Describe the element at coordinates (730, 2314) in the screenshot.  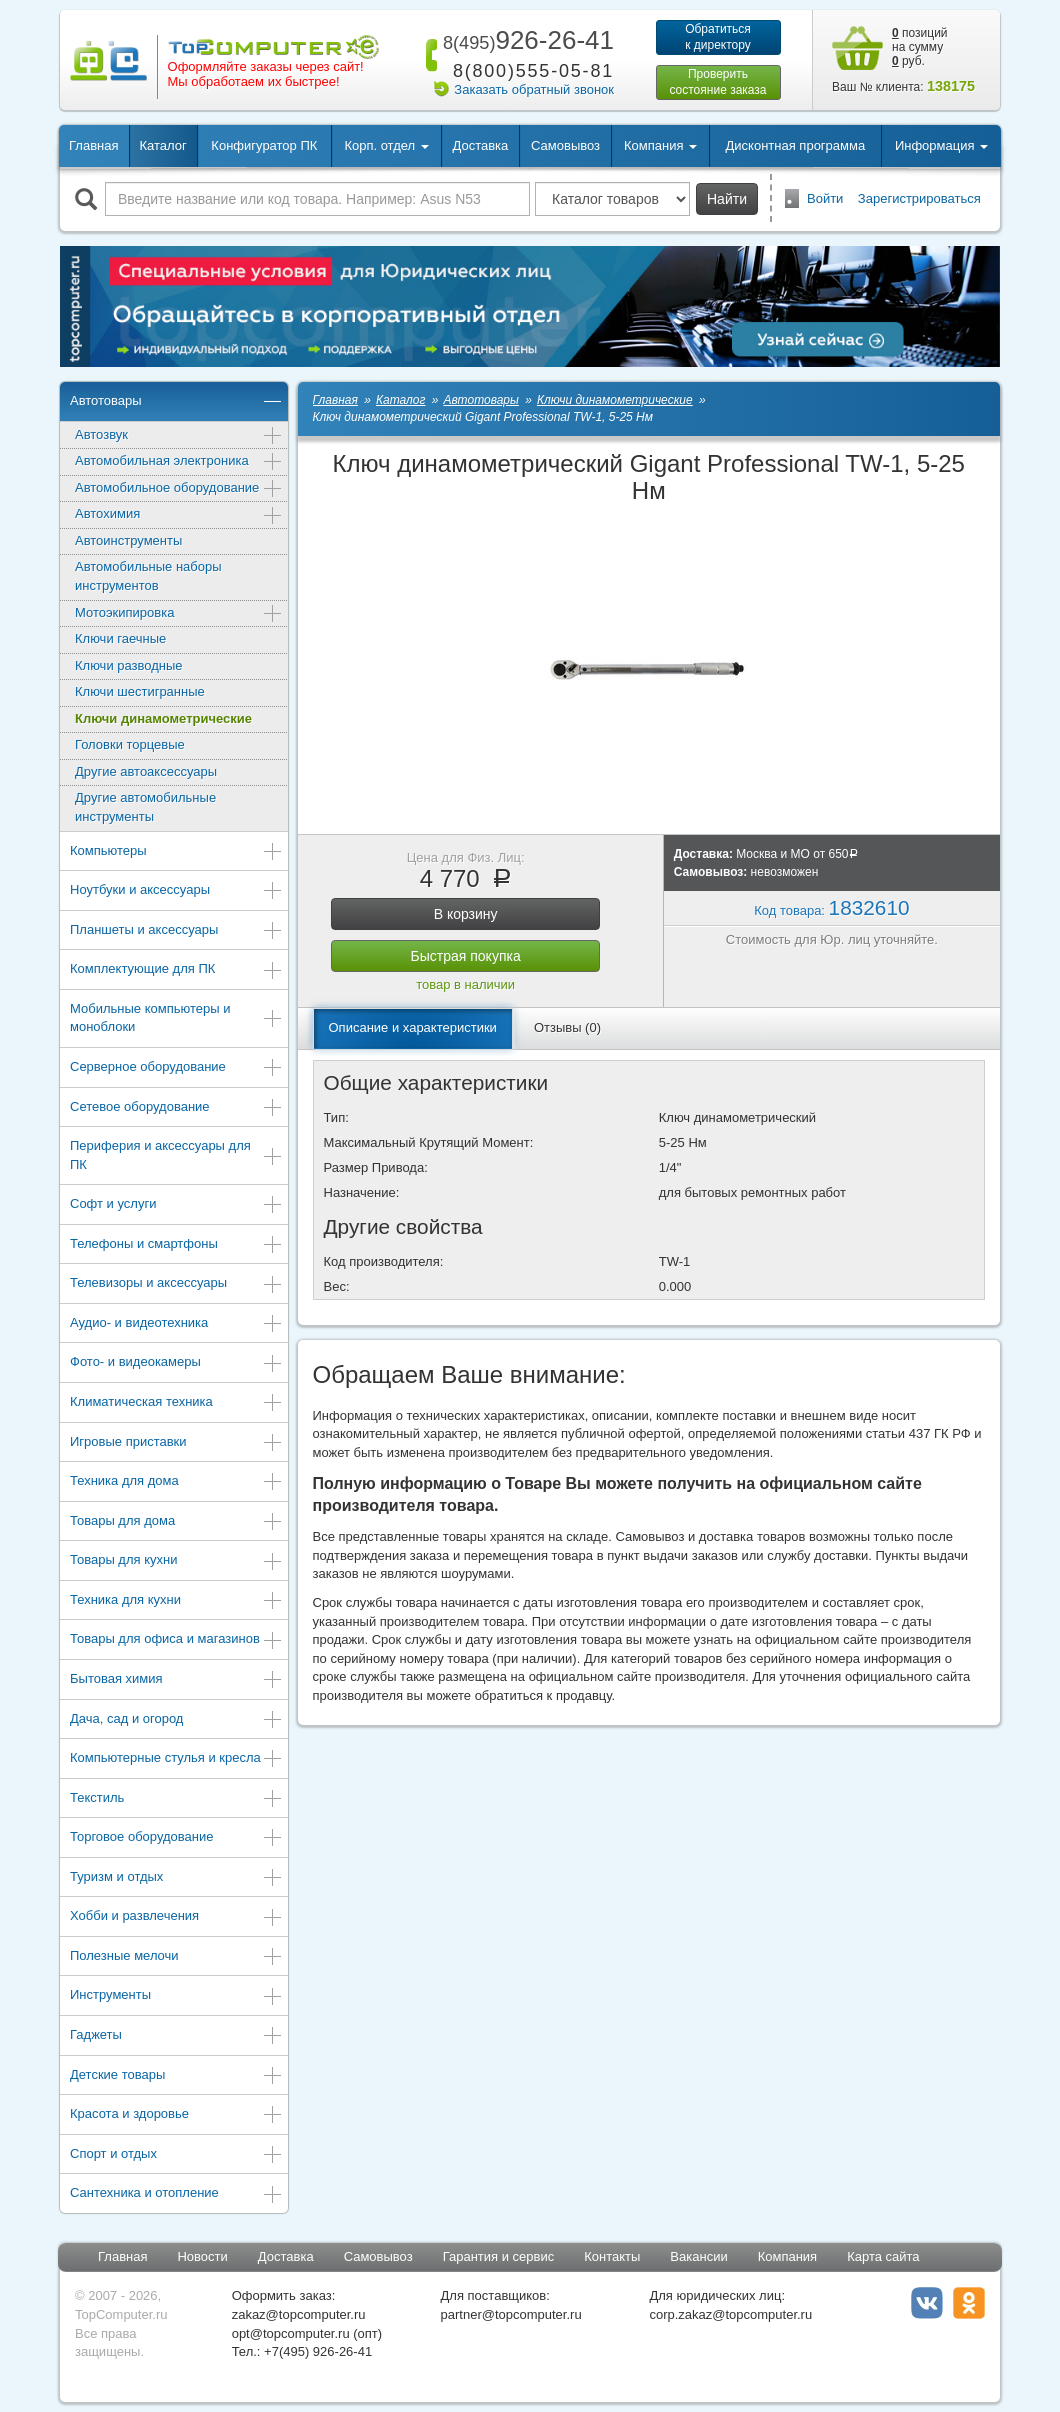
I see `corp.zakaz@topcomputer.ru` at that location.